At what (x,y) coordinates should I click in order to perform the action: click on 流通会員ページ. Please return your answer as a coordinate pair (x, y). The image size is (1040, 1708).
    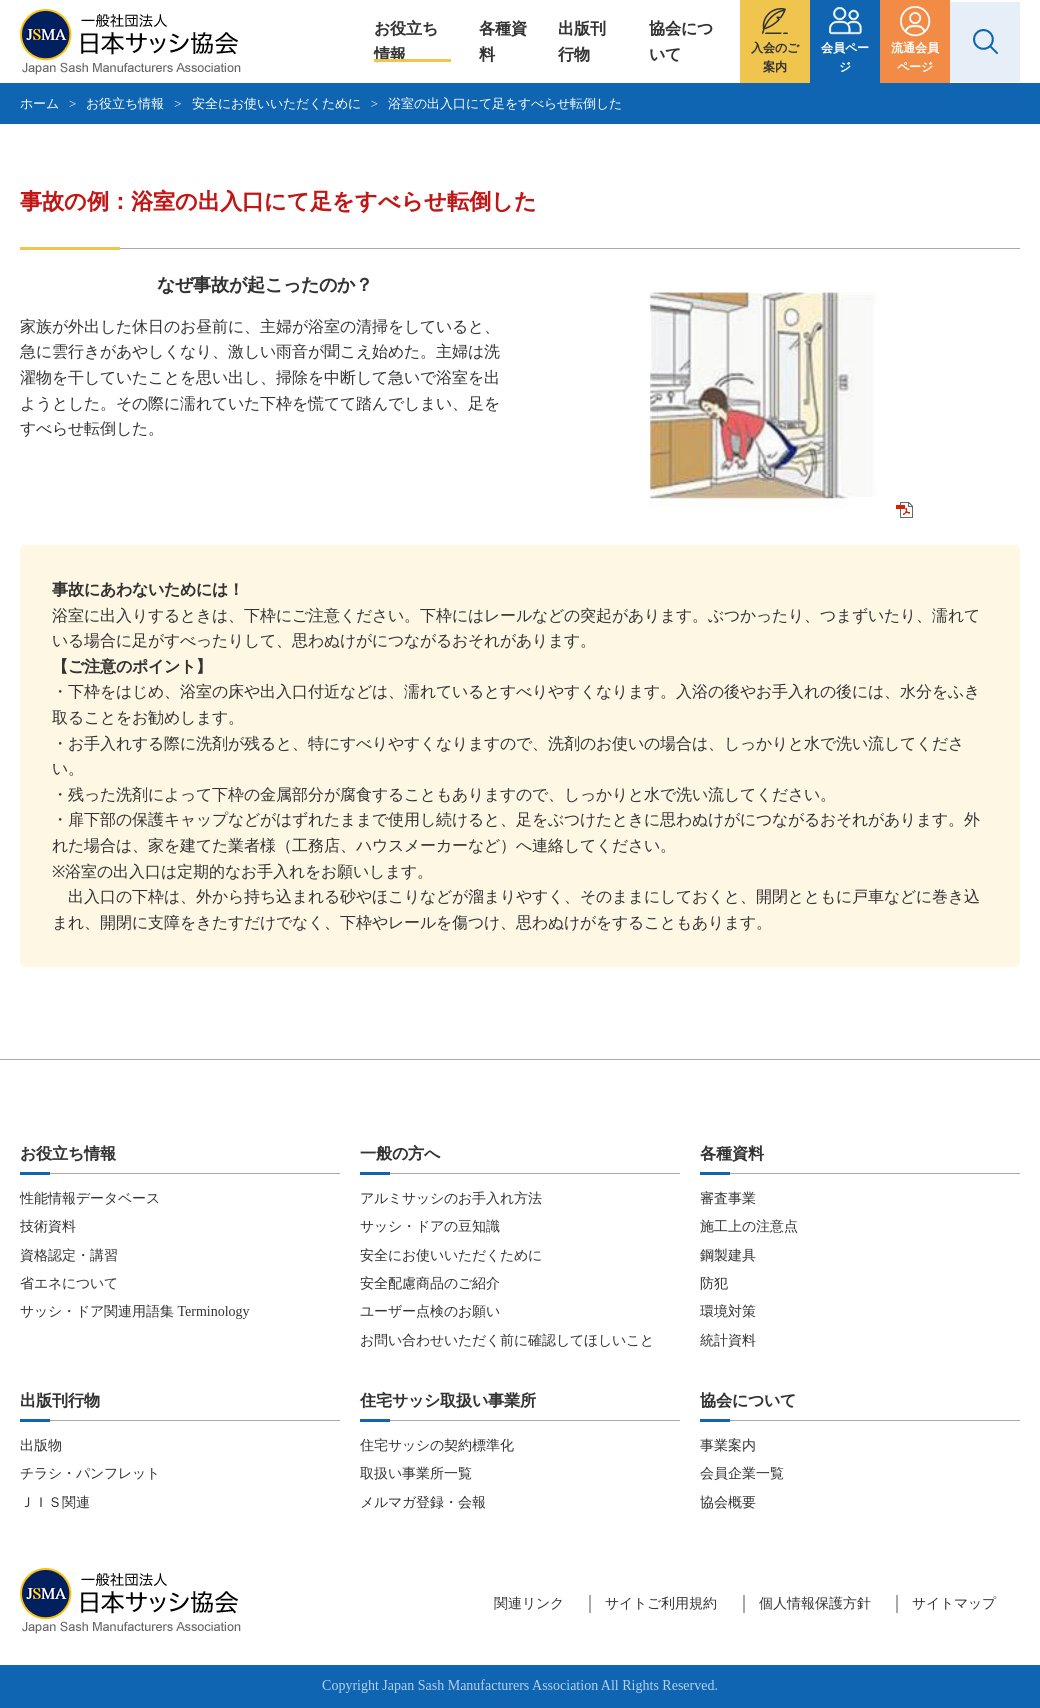
    Looking at the image, I should click on (915, 57).